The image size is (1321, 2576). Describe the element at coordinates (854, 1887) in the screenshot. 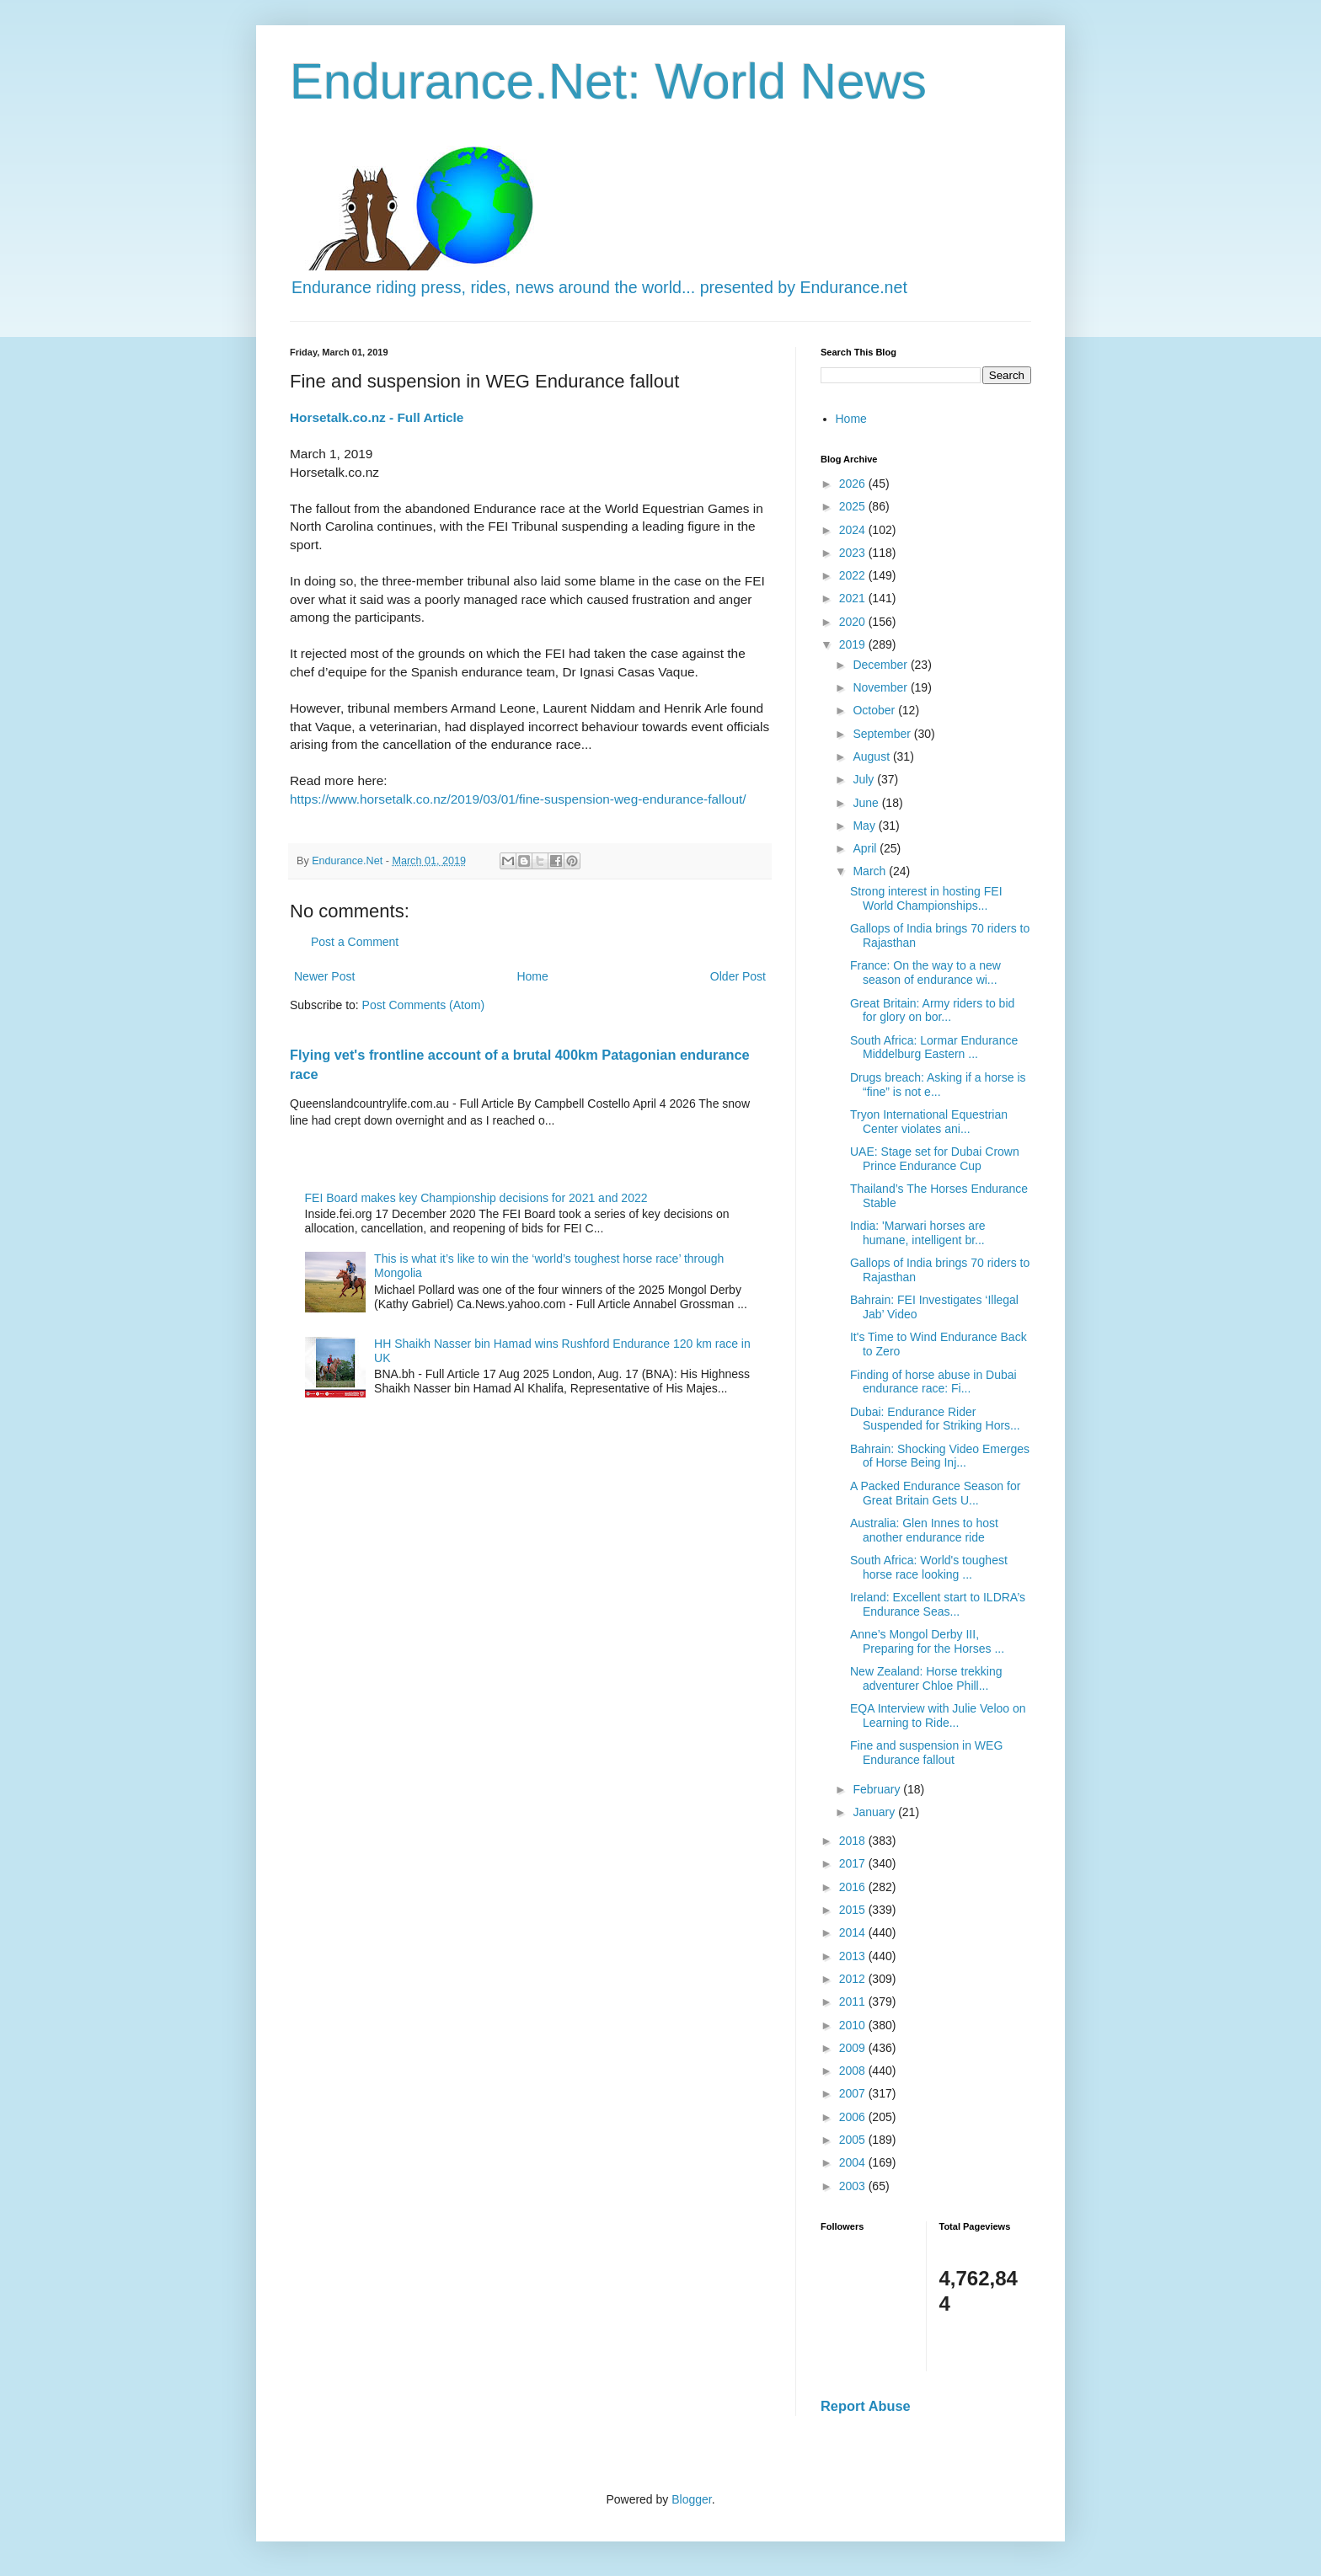

I see `2016` at that location.